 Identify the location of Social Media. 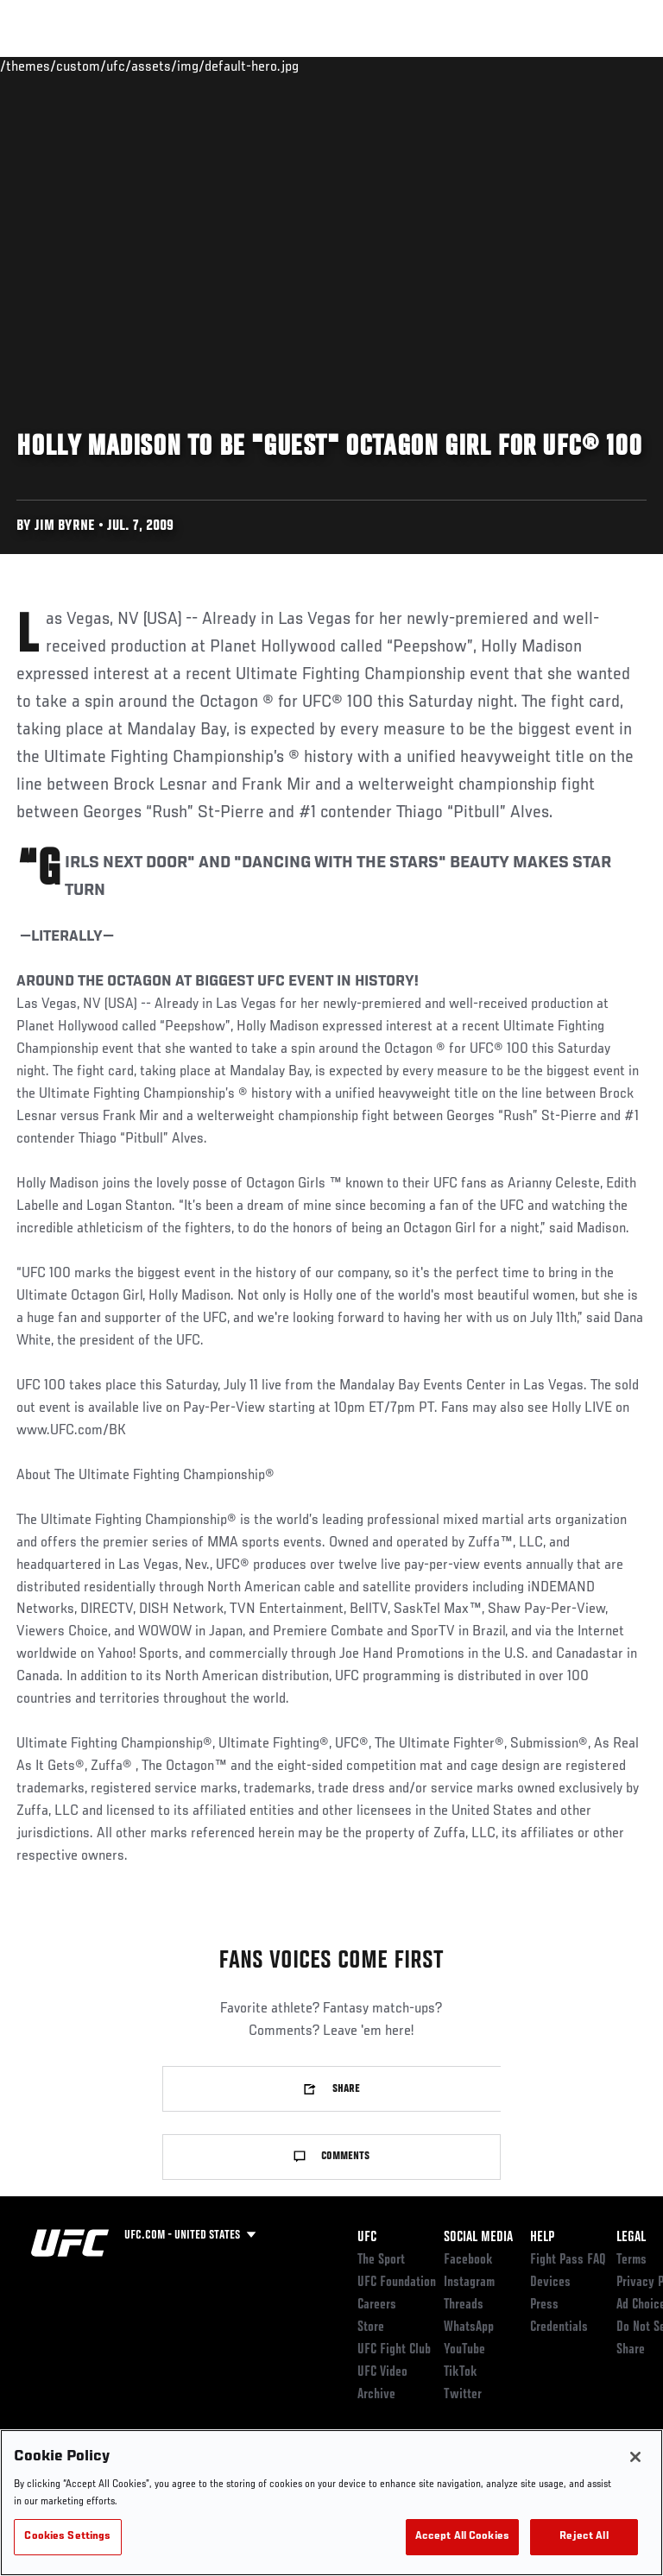
(478, 2237).